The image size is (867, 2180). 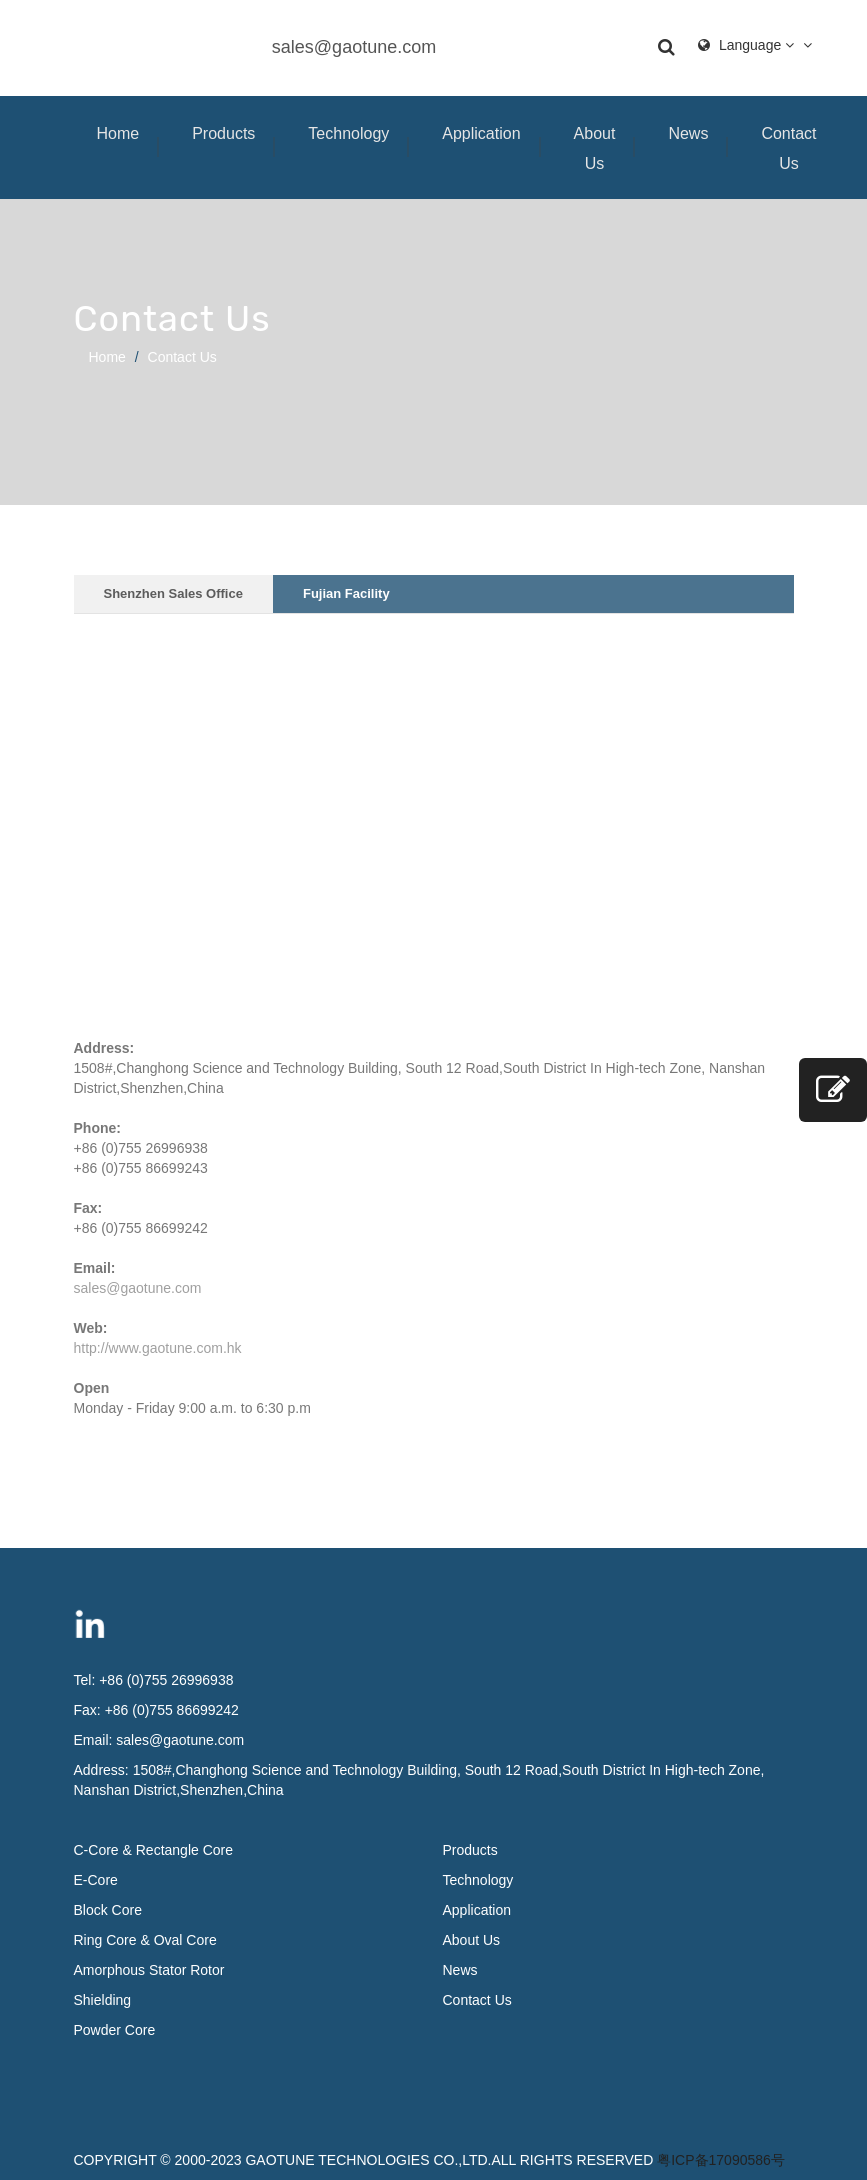 What do you see at coordinates (481, 133) in the screenshot?
I see `Application` at bounding box center [481, 133].